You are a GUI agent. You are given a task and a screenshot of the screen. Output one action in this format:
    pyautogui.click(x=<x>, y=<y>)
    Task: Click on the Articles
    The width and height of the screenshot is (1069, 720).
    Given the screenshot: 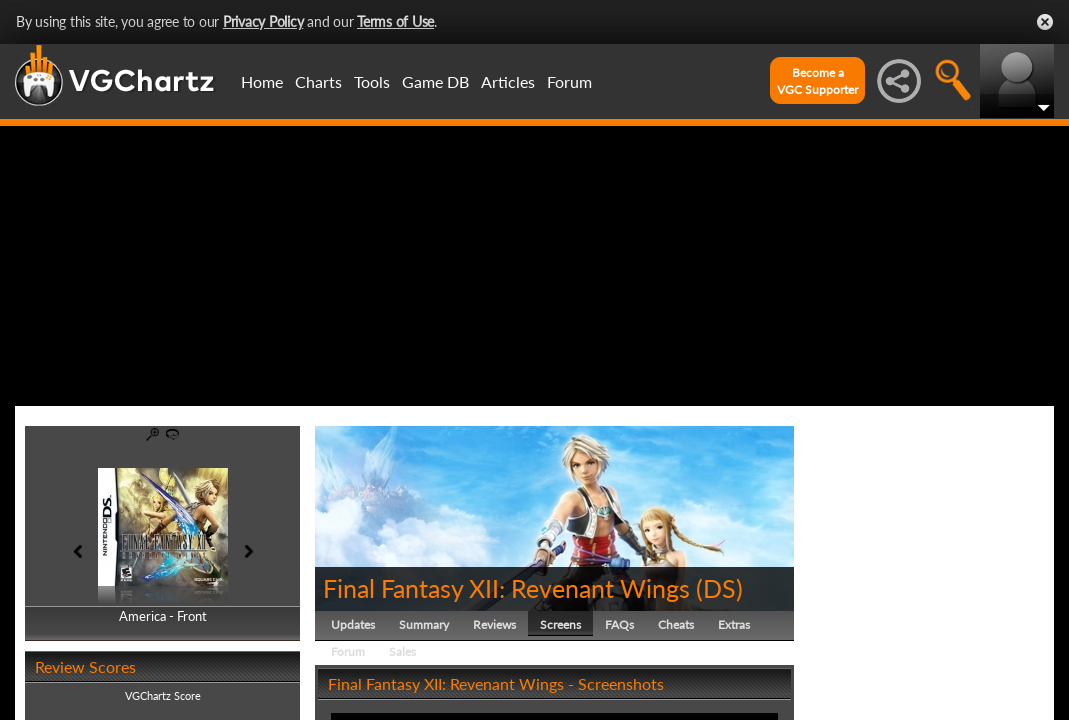 What is the action you would take?
    pyautogui.click(x=508, y=81)
    